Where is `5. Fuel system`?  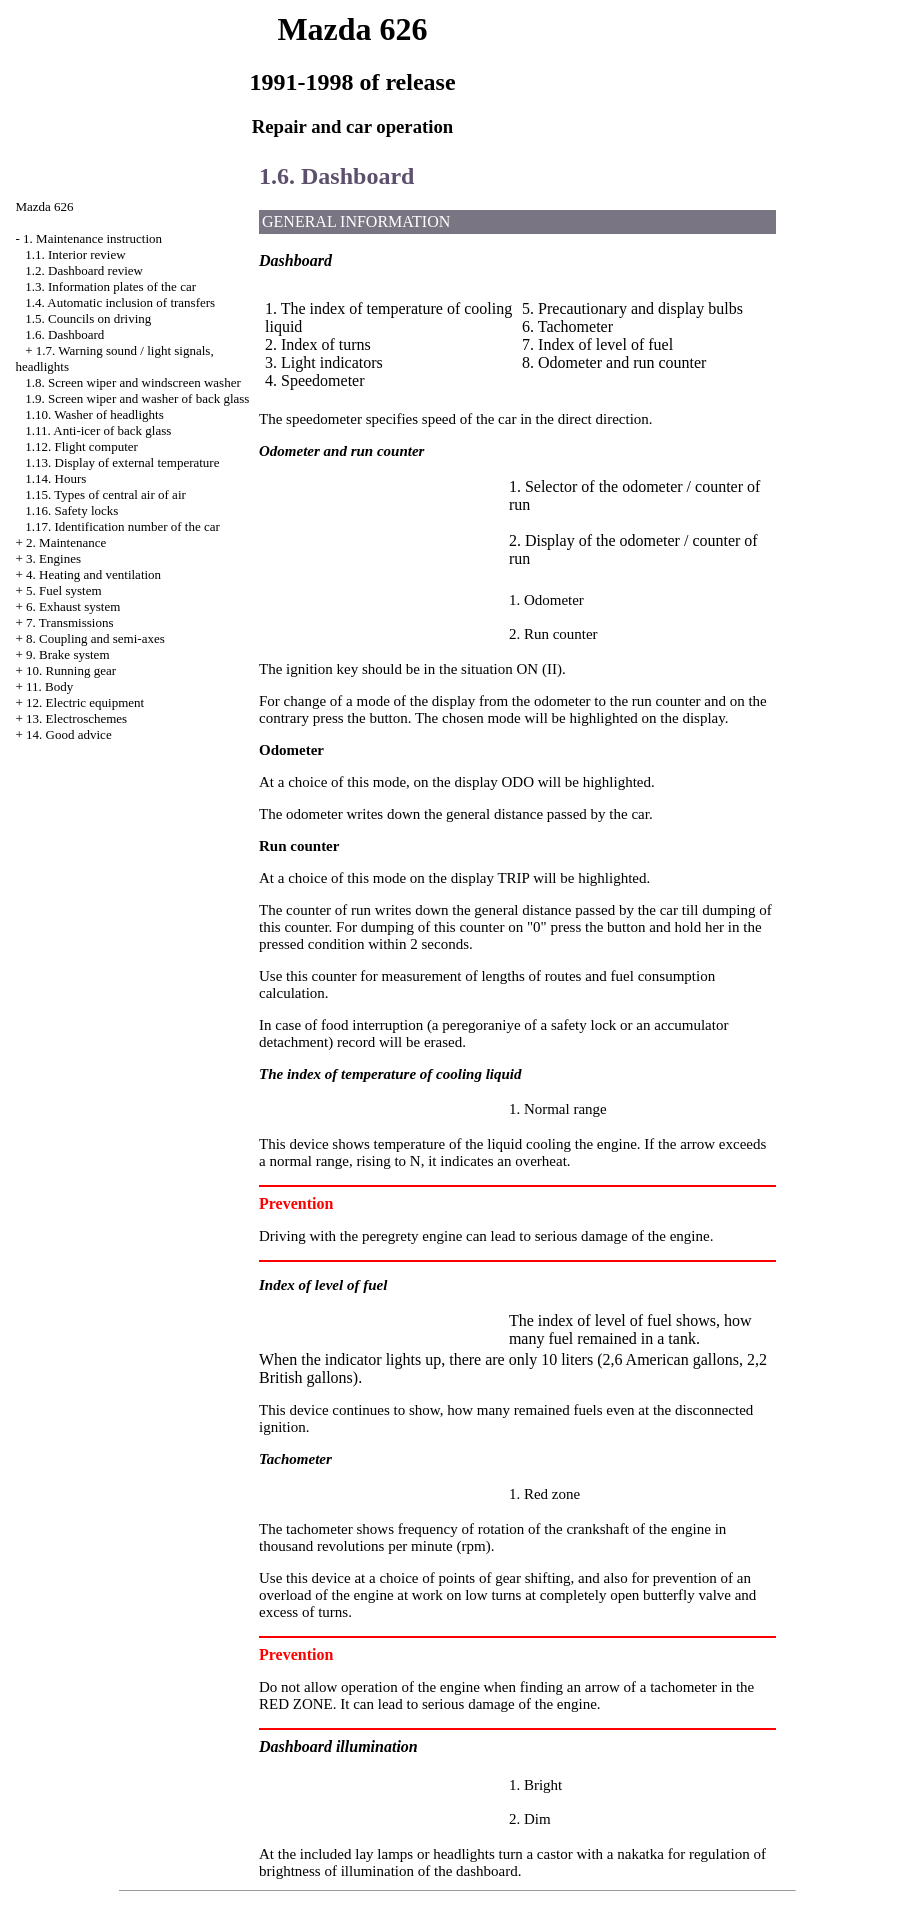
5. Fuel system is located at coordinates (63, 590).